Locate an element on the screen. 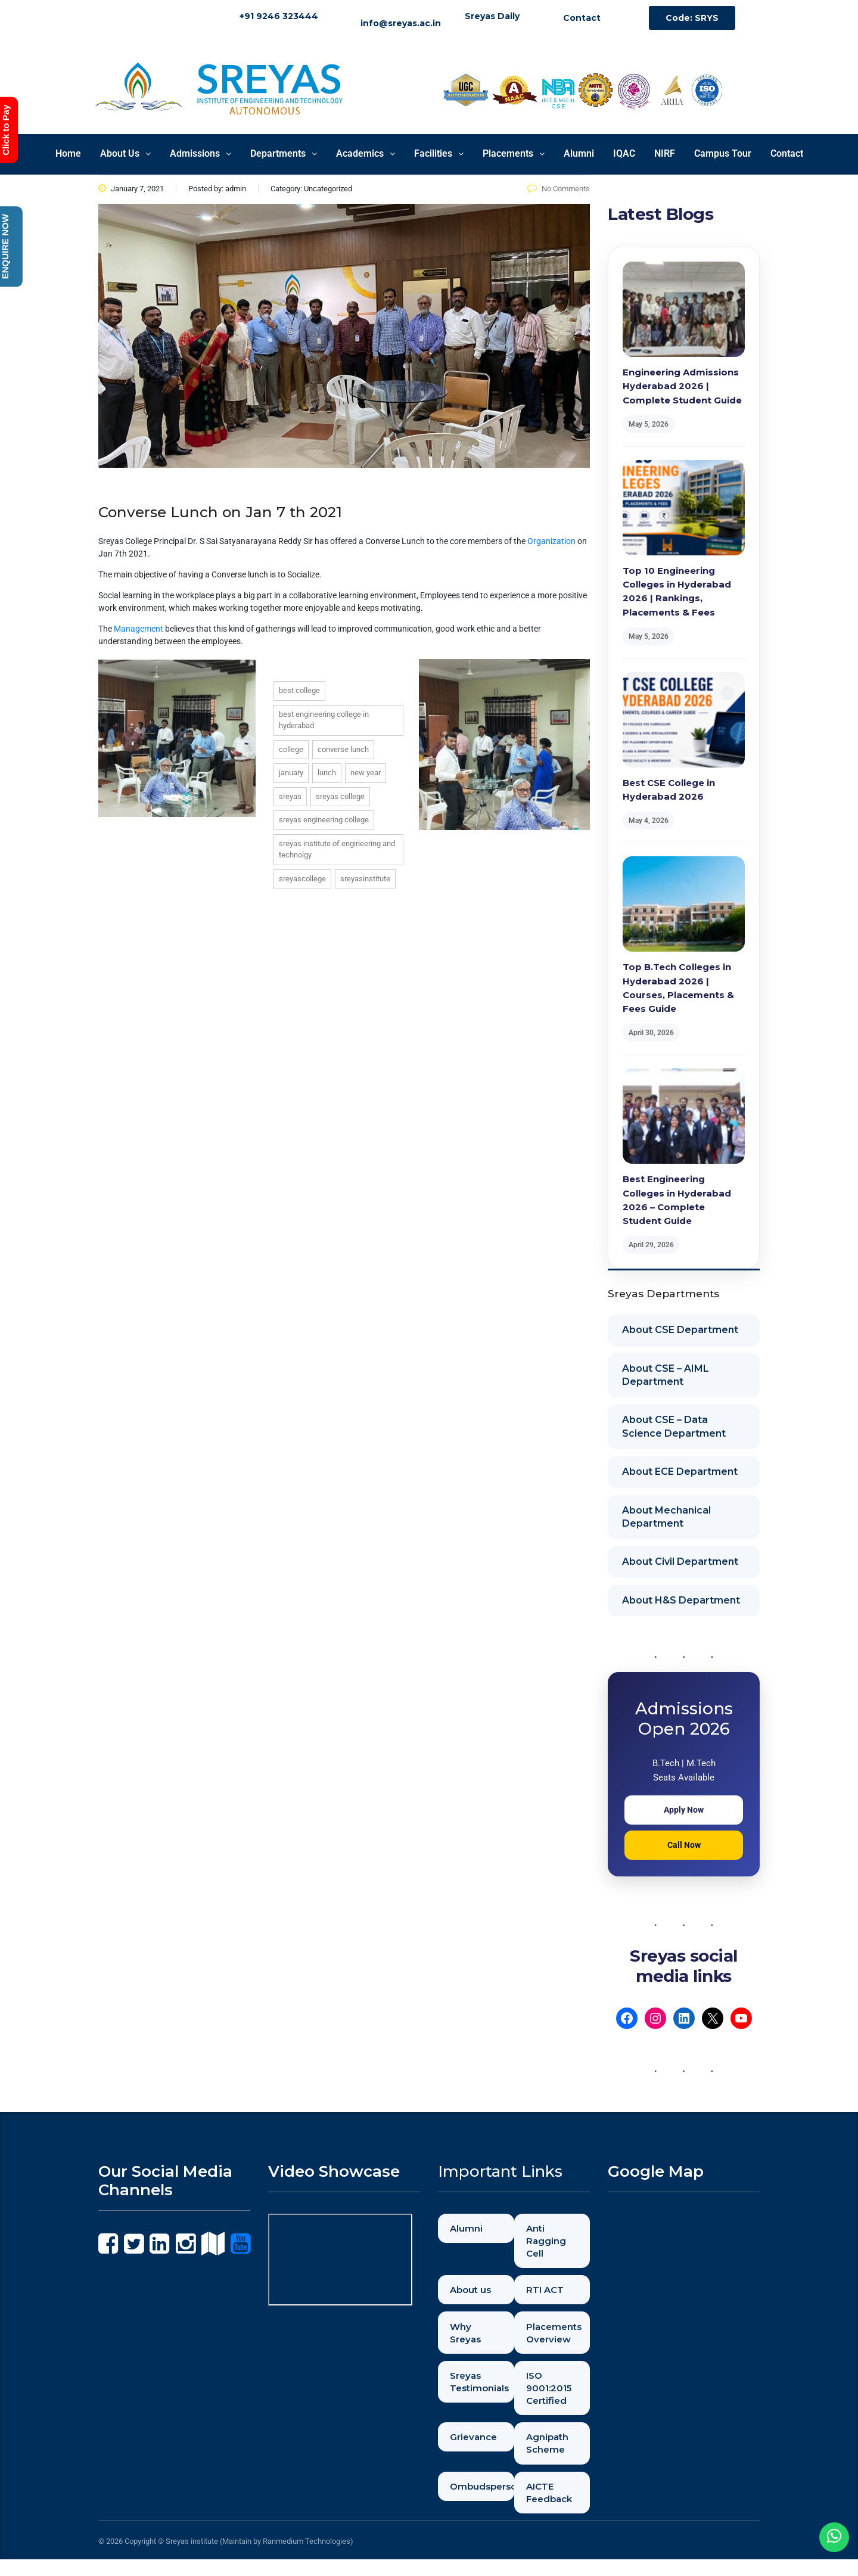  Academics is located at coordinates (365, 153).